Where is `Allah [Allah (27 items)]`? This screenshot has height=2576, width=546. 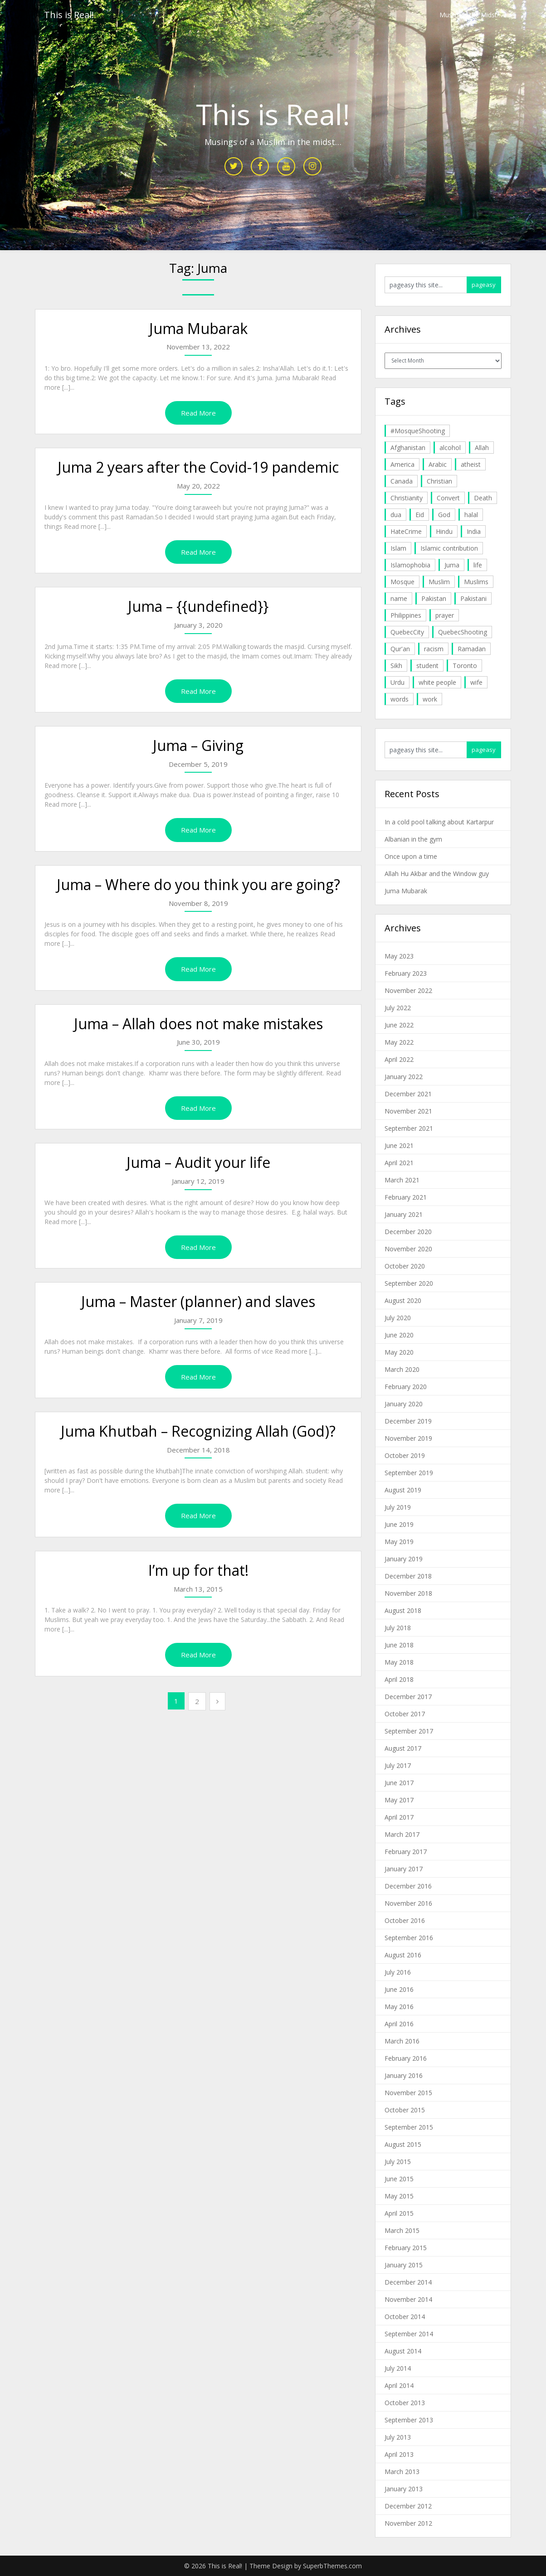
Allah [Allah (27 items)] is located at coordinates (482, 447).